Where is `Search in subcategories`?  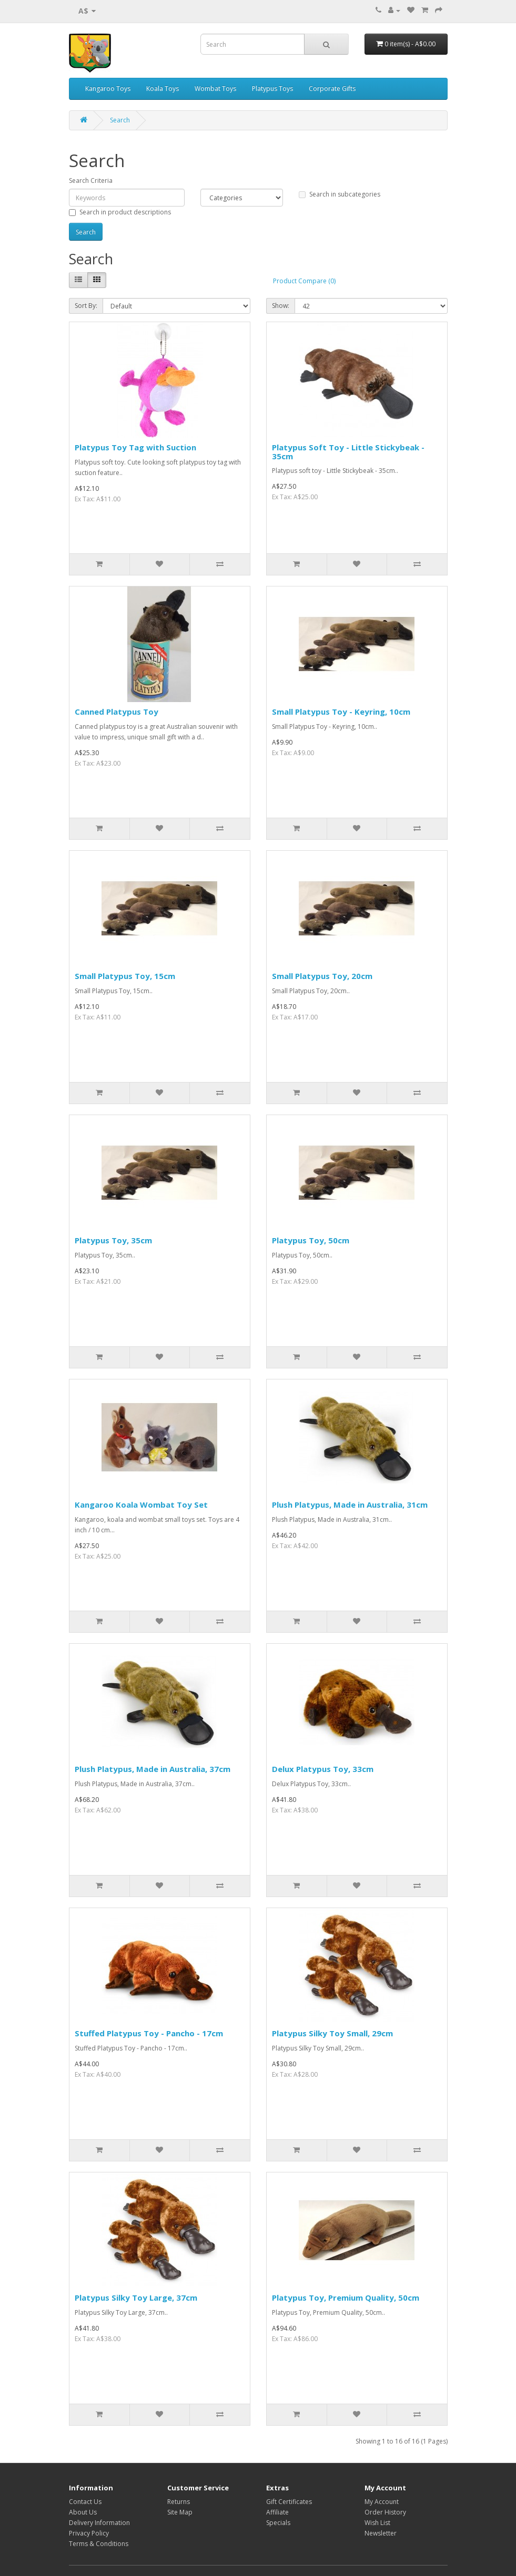 Search in subcategories is located at coordinates (339, 194).